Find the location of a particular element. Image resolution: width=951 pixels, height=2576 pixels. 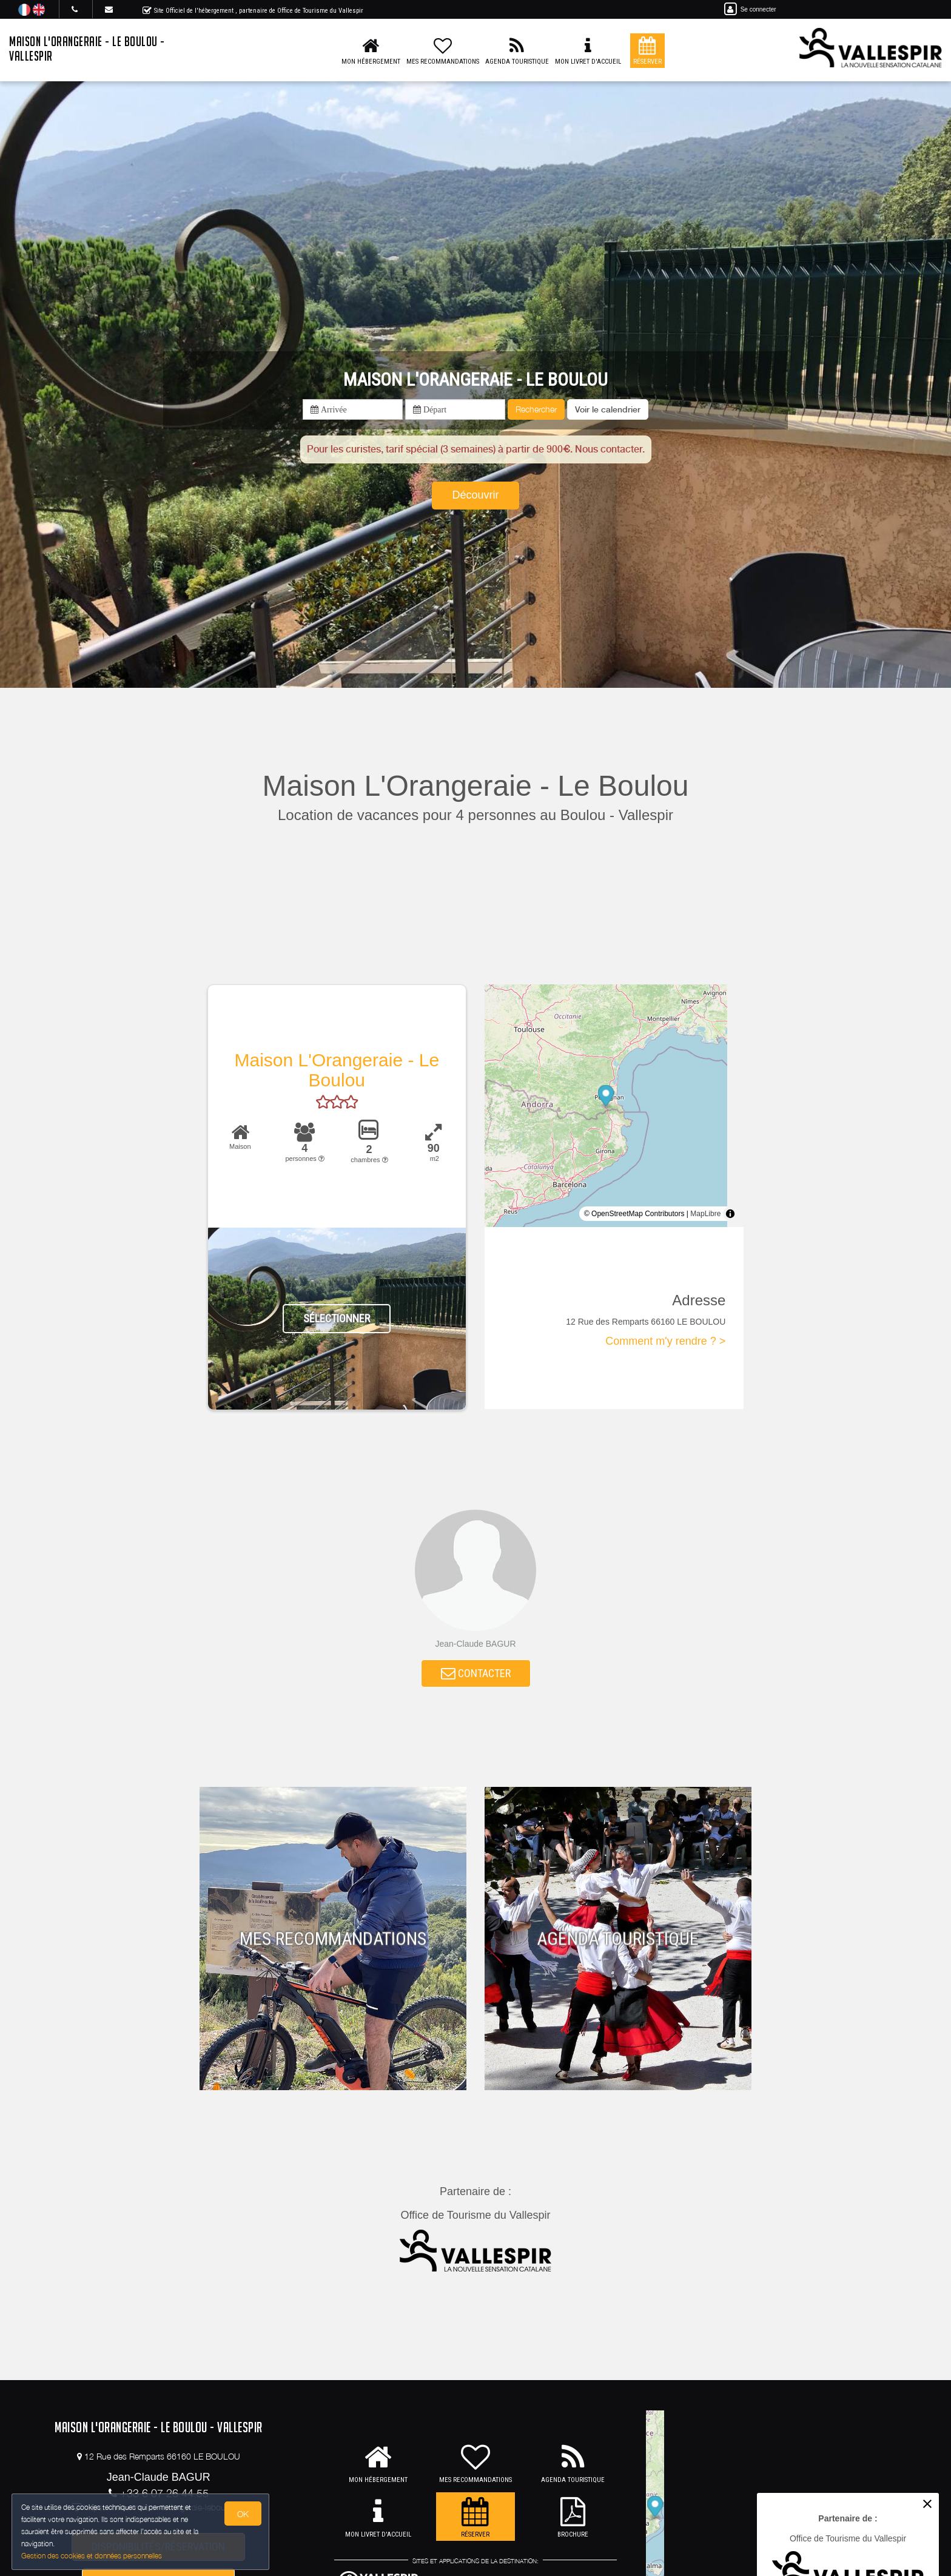

CONTACTER [button] is located at coordinates (476, 1674).